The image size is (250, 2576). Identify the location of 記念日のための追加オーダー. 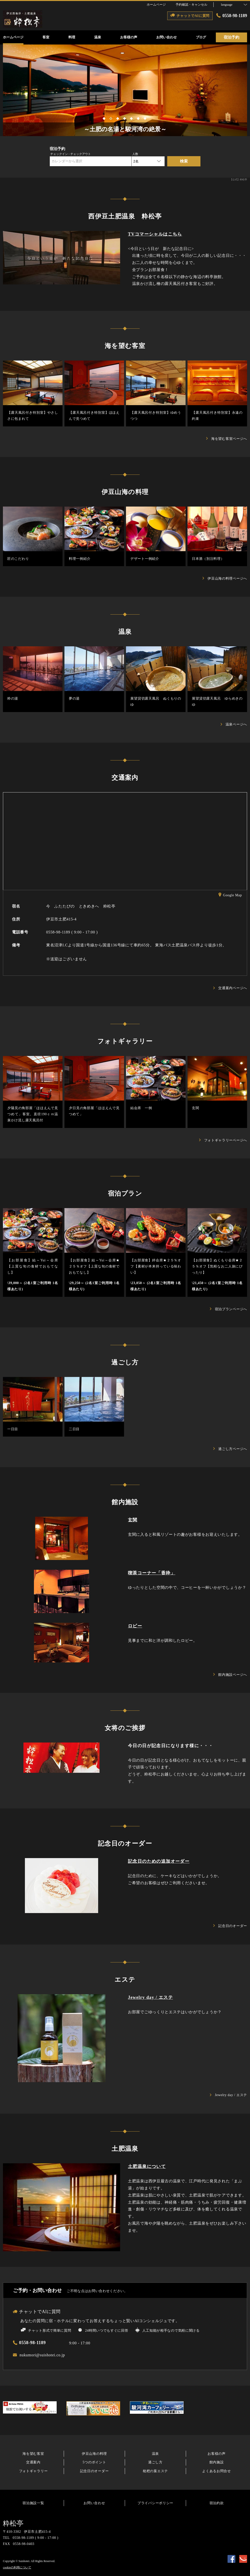
(158, 1861).